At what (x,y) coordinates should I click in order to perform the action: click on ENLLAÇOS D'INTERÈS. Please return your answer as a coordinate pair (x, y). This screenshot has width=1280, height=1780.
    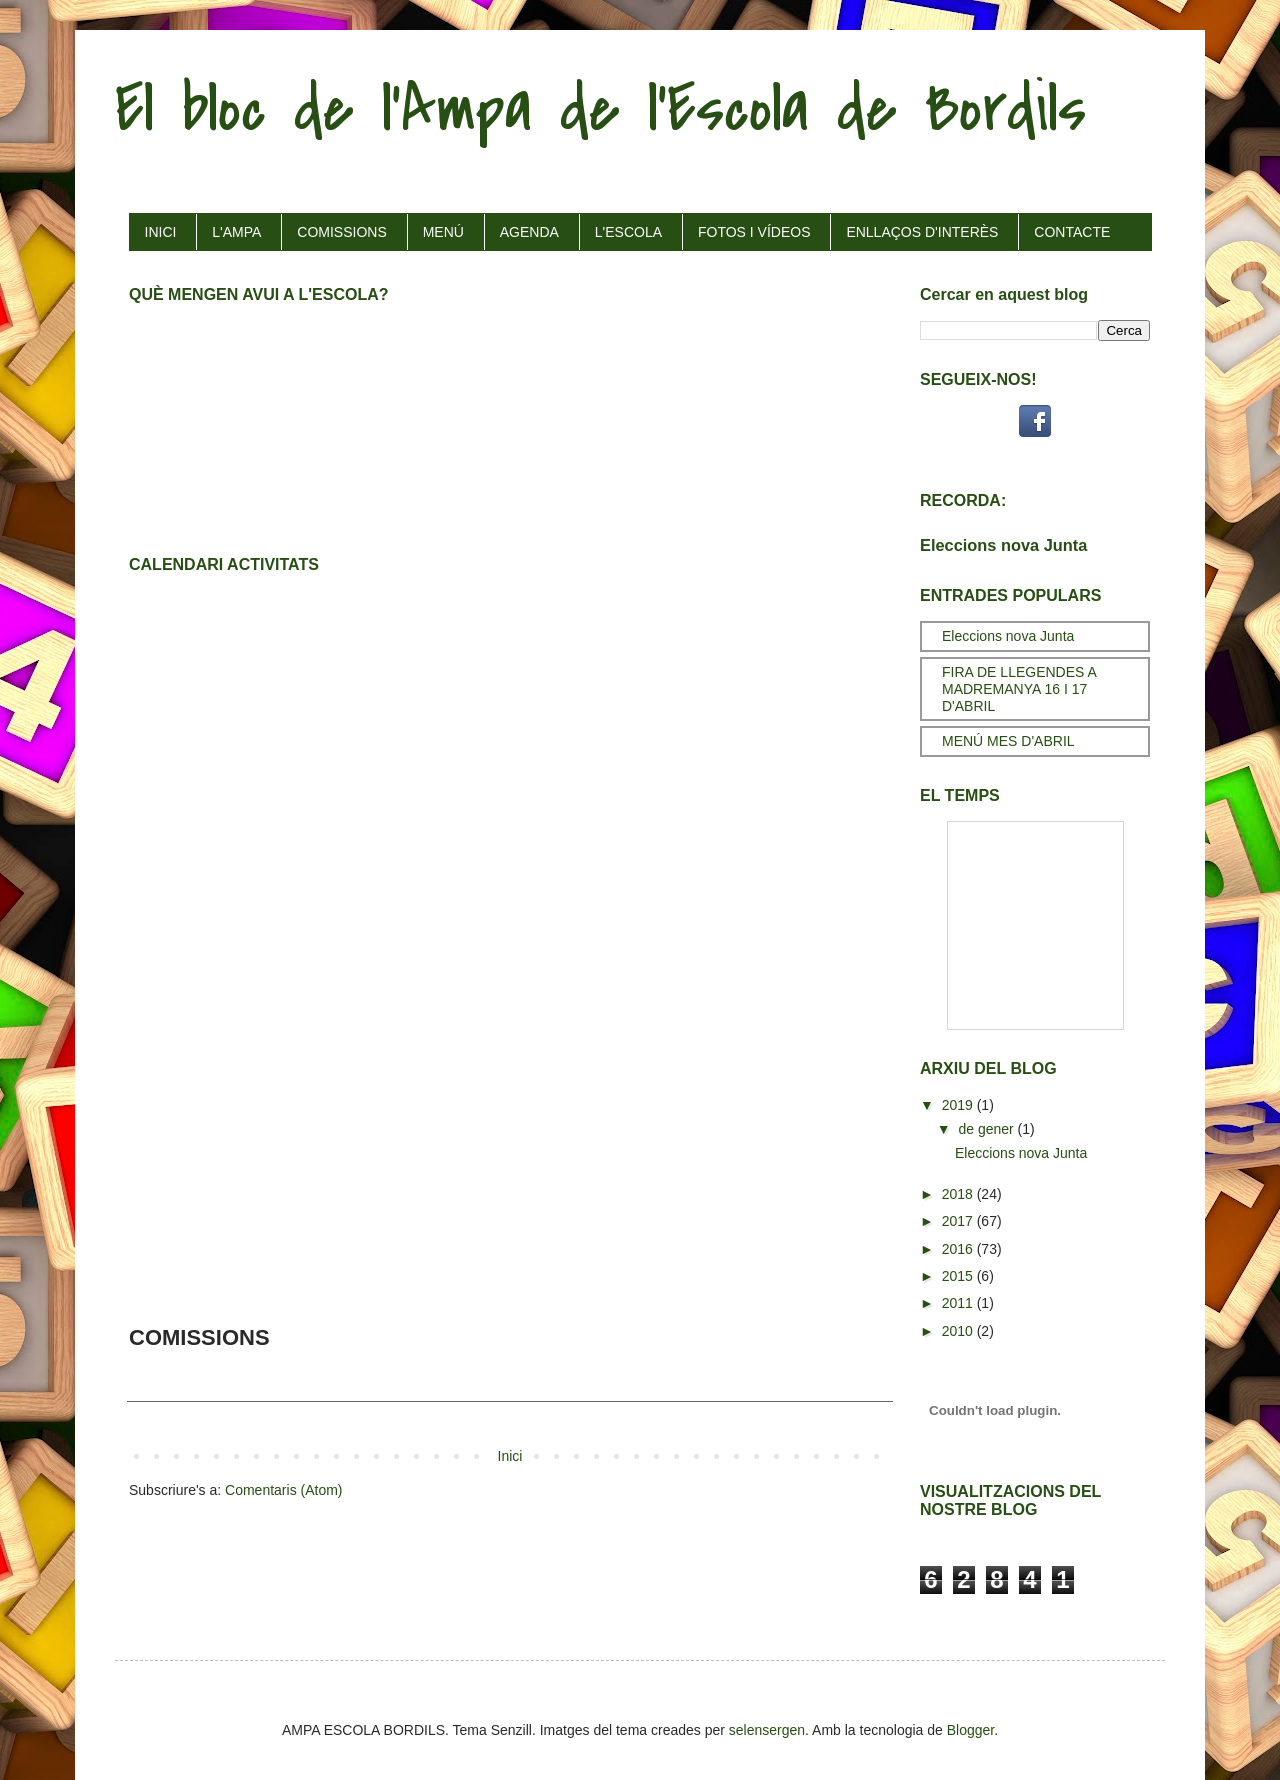
    Looking at the image, I should click on (922, 232).